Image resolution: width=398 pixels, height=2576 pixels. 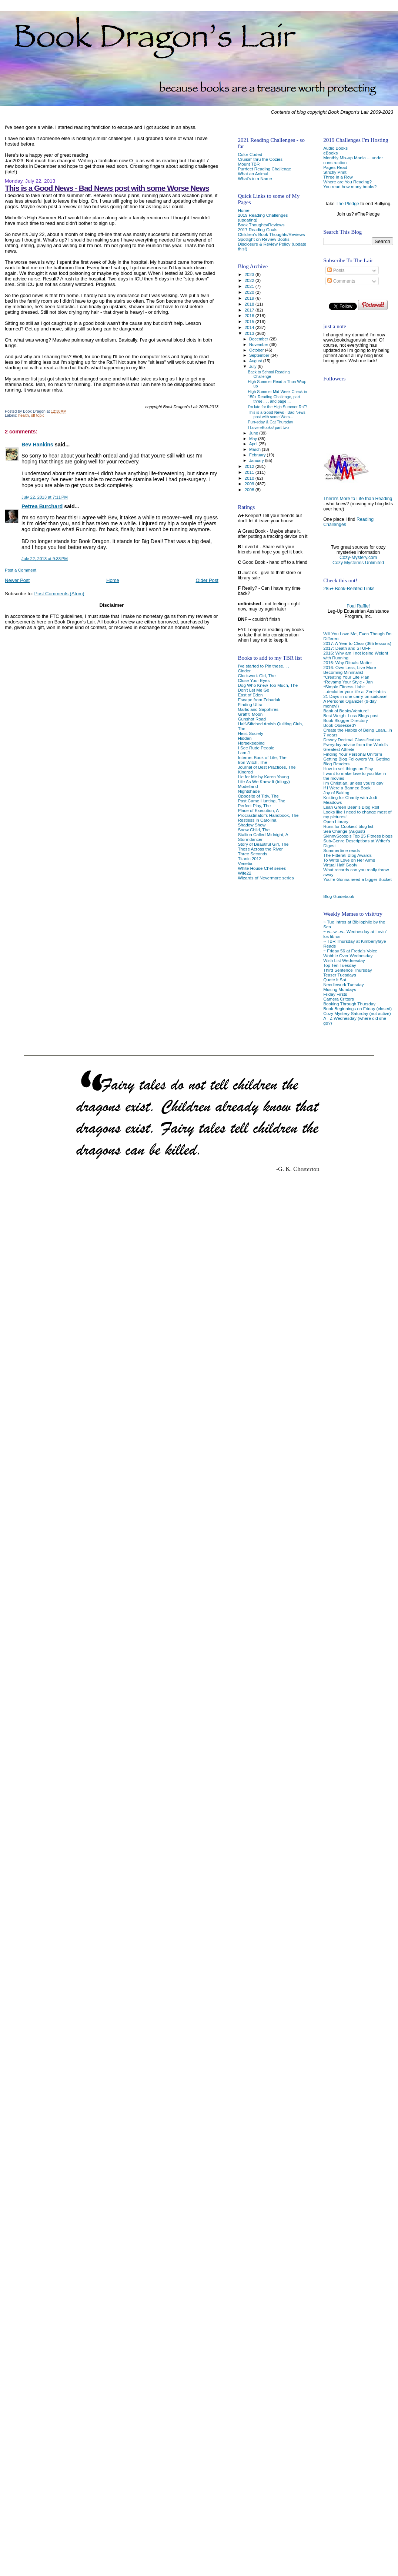 What do you see at coordinates (341, 850) in the screenshot?
I see `Summertime reads` at bounding box center [341, 850].